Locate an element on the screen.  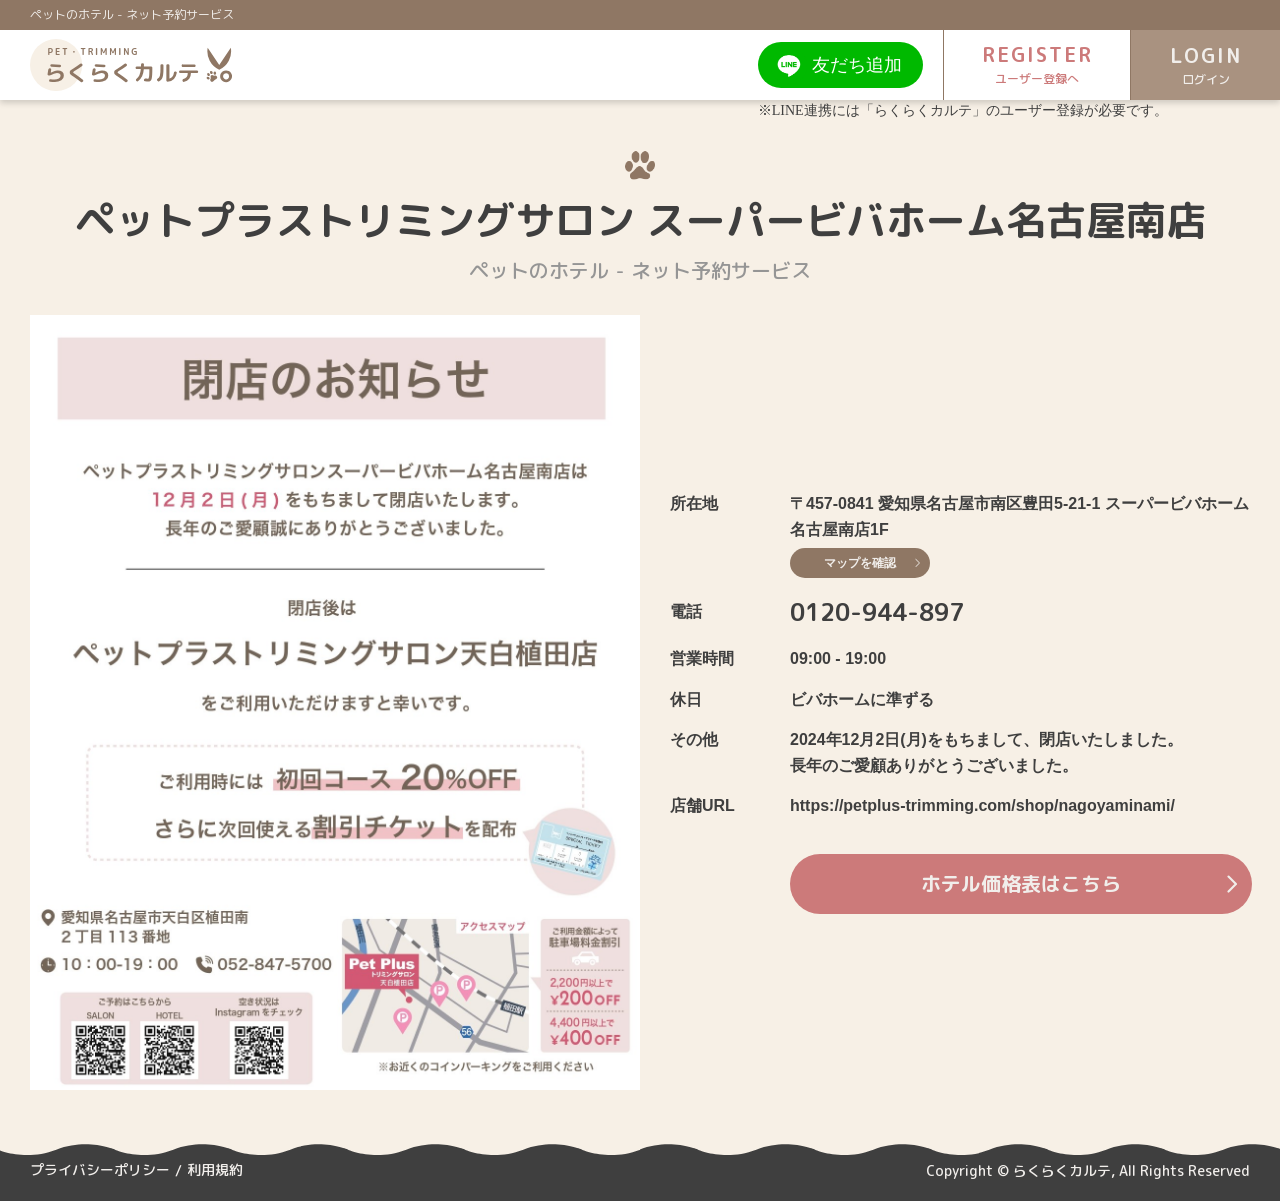
LOGIN is located at coordinates (1205, 65).